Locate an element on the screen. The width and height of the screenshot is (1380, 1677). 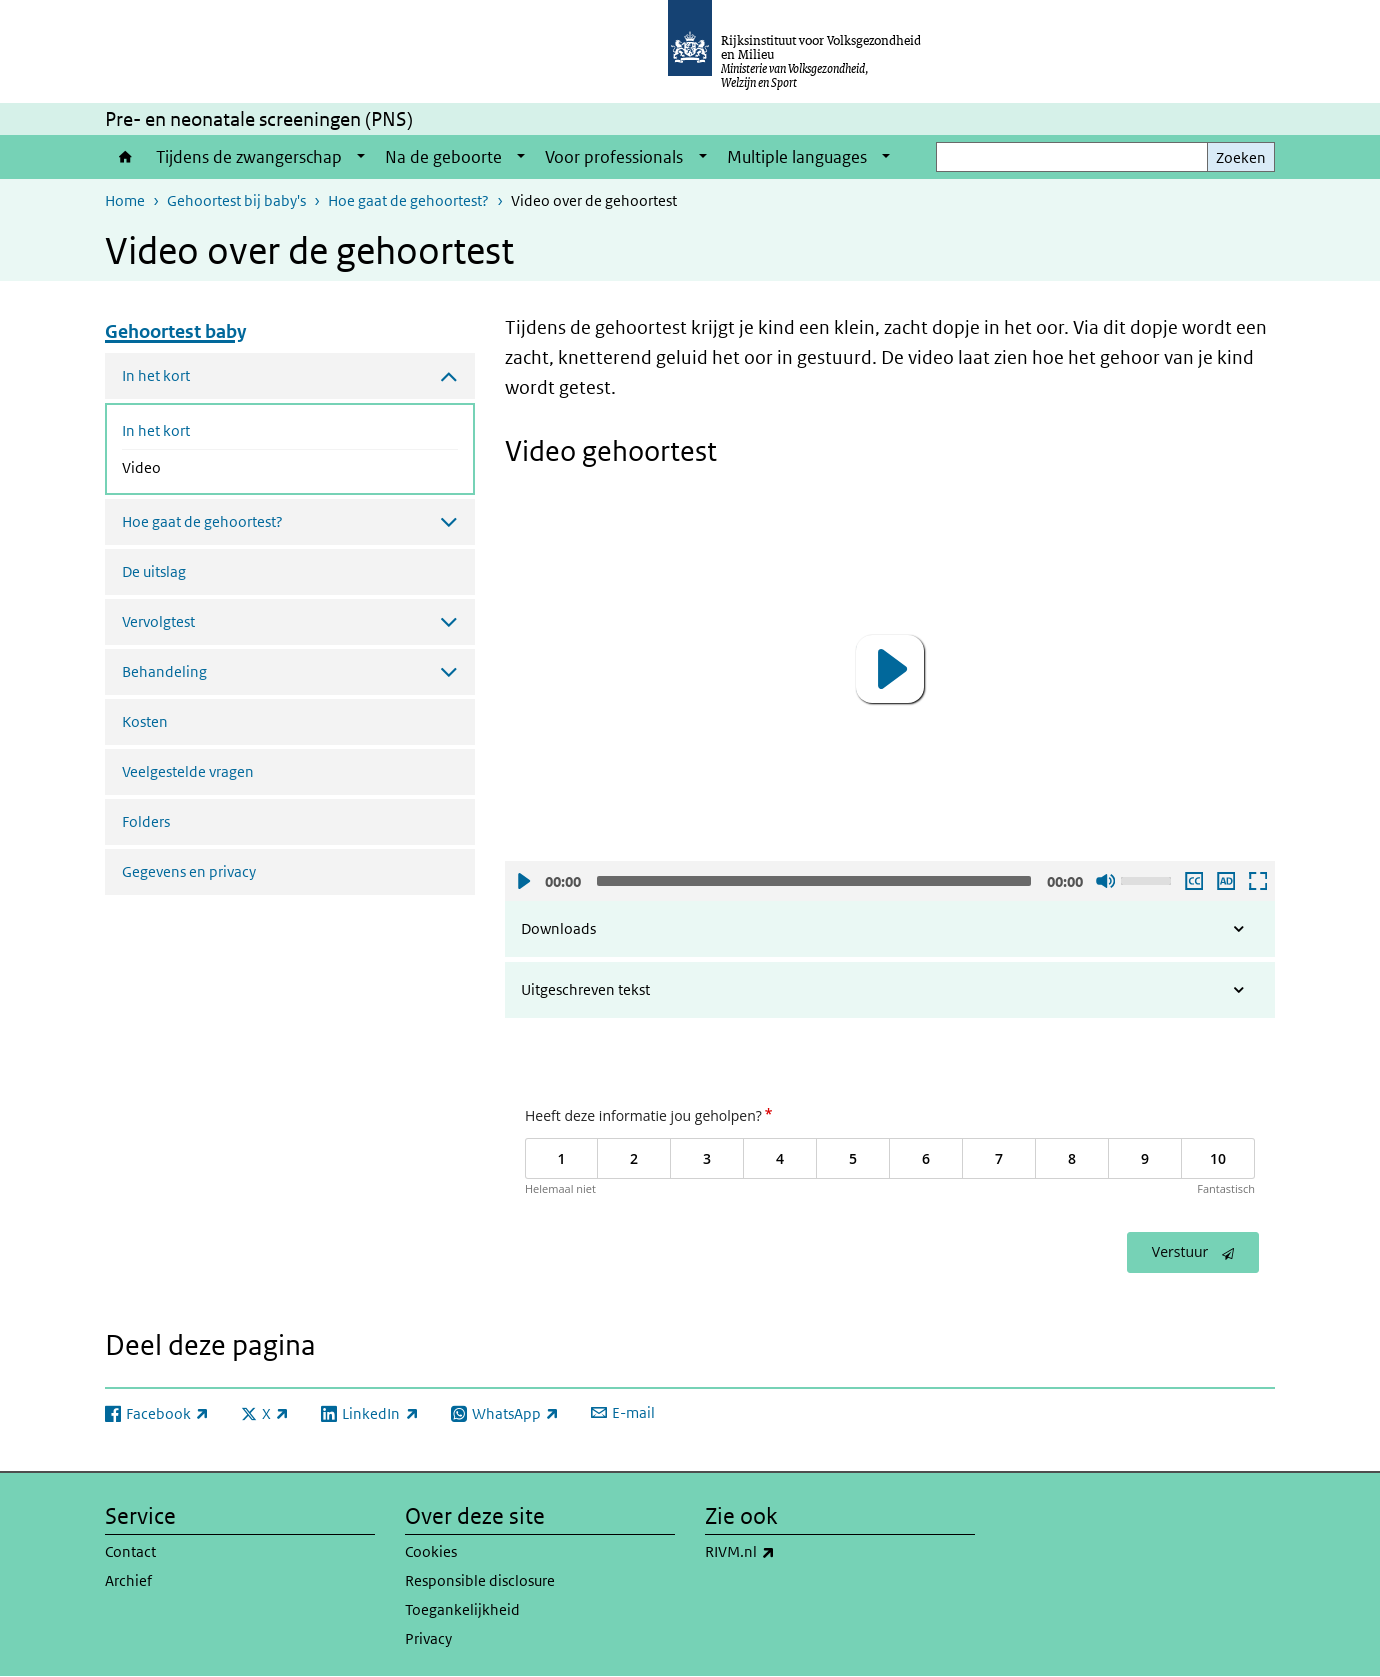
Privacy is located at coordinates (428, 1638).